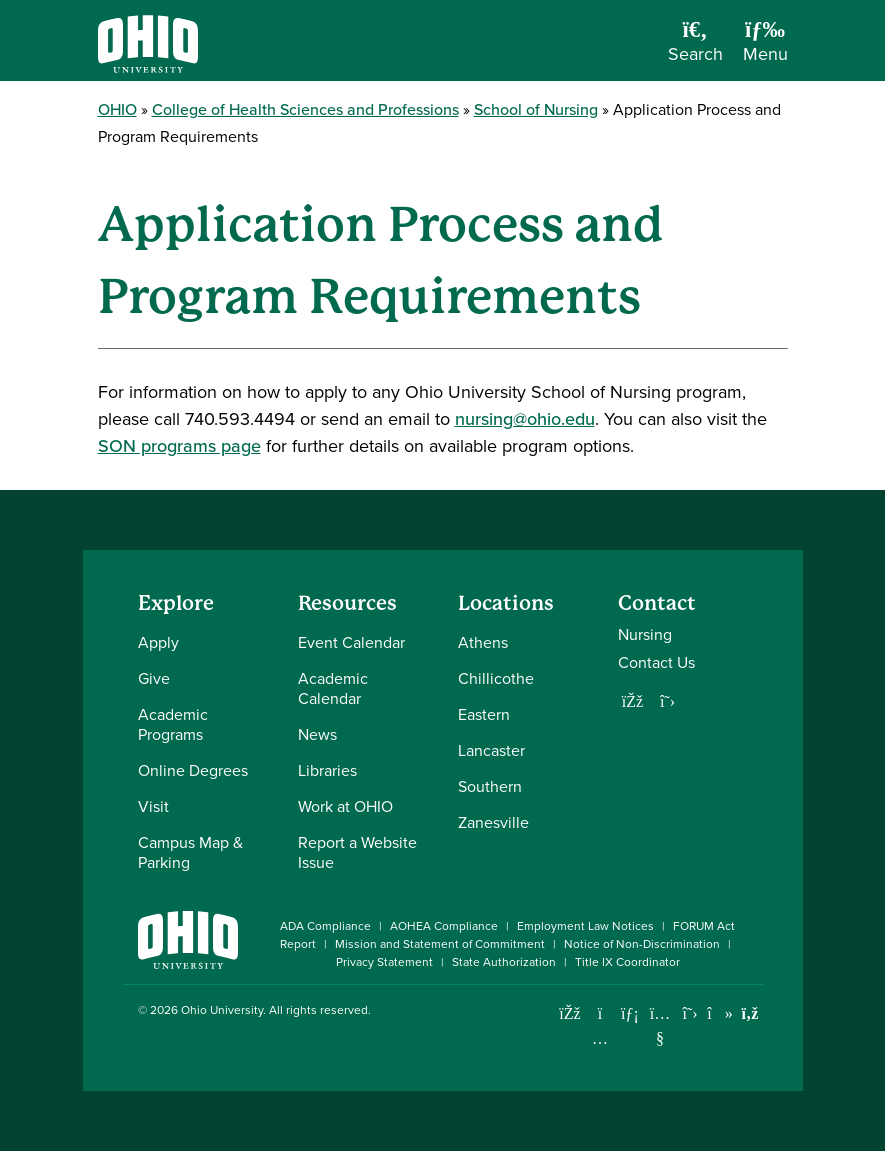 The height and width of the screenshot is (1151, 885). What do you see at coordinates (222, 1010) in the screenshot?
I see `Ohio University` at bounding box center [222, 1010].